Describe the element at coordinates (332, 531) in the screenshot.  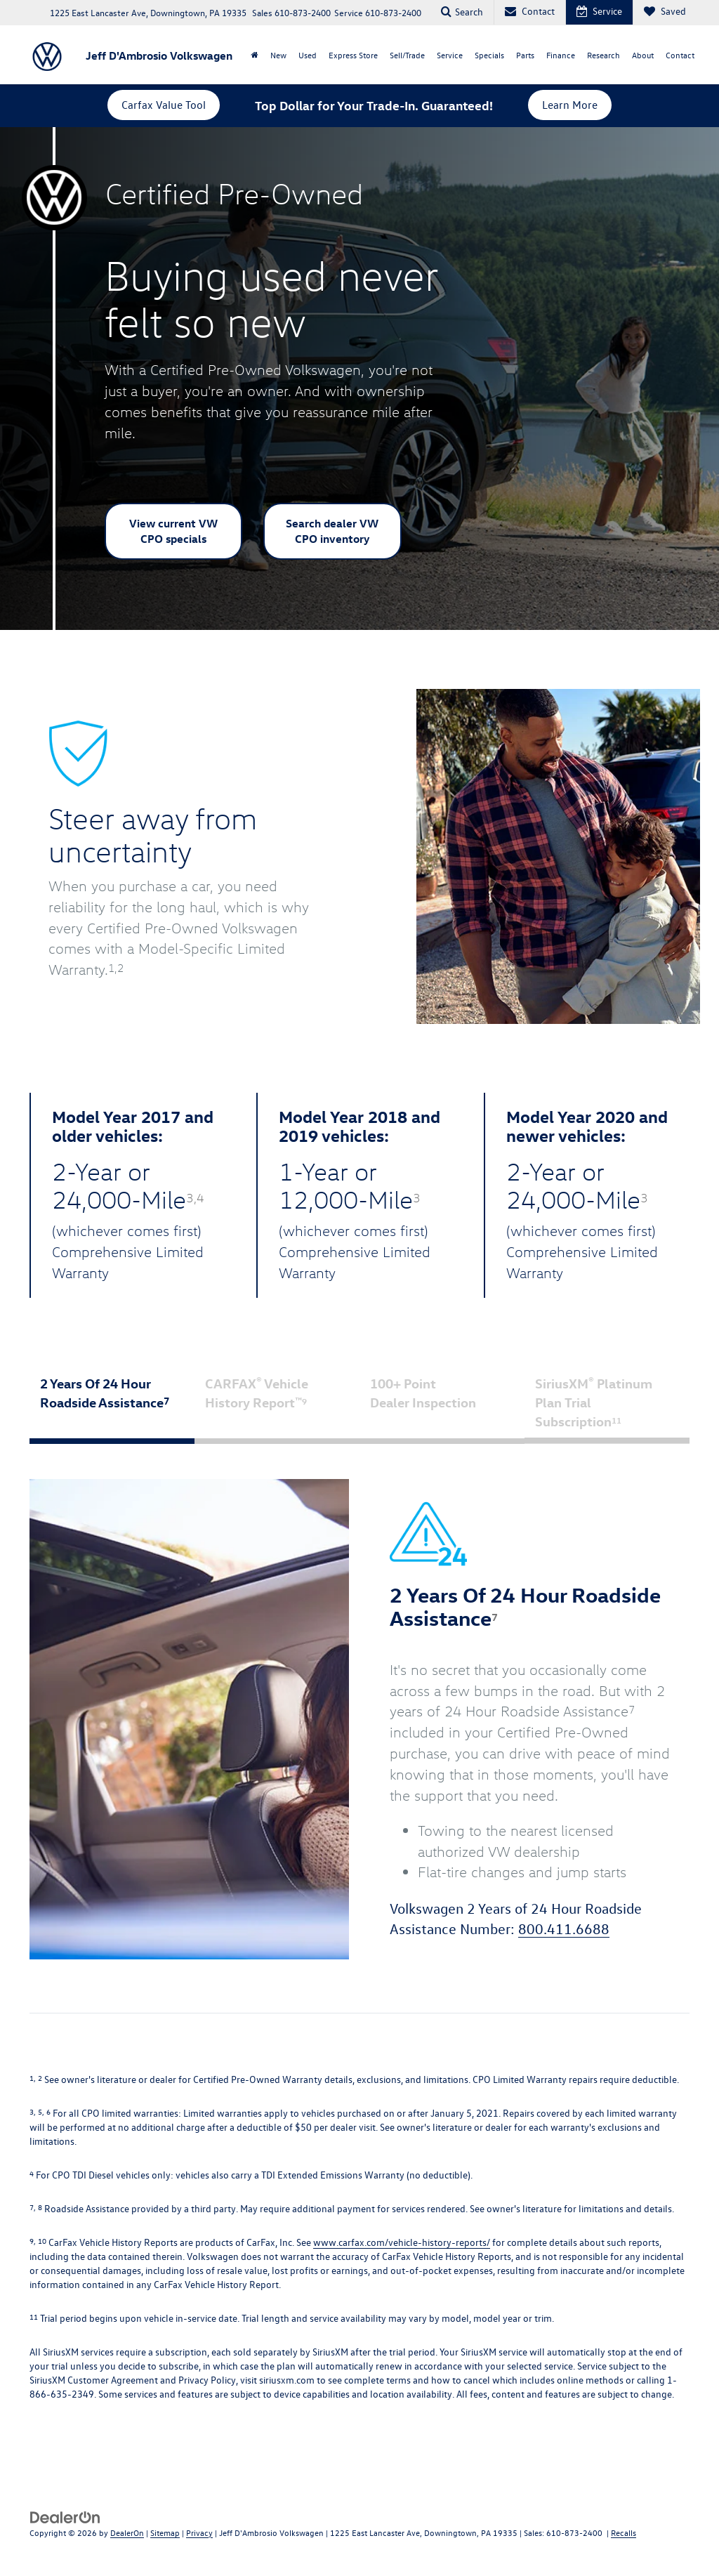
I see `Search dealer VW` at that location.